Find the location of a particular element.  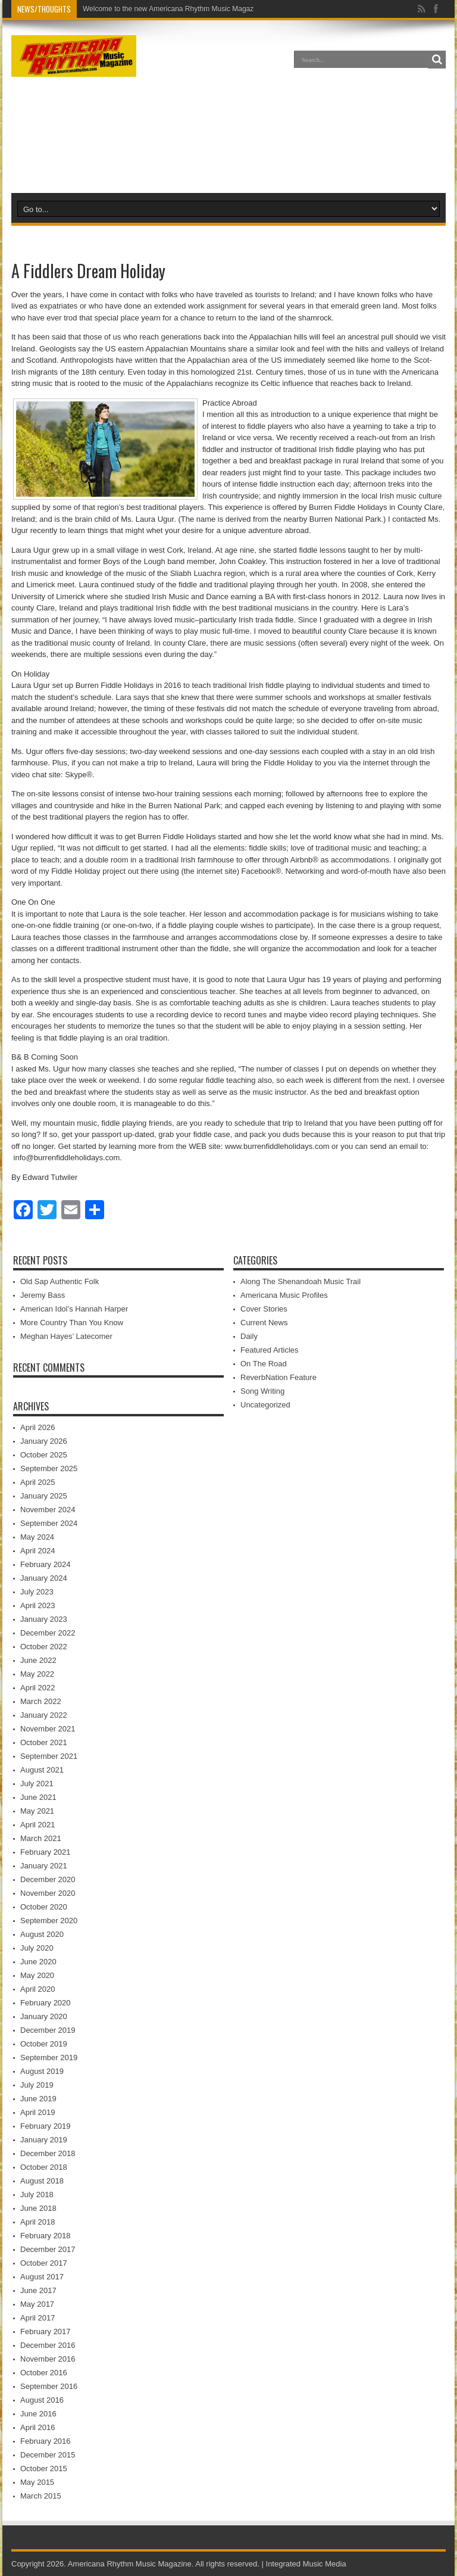

August 2019 is located at coordinates (42, 2071).